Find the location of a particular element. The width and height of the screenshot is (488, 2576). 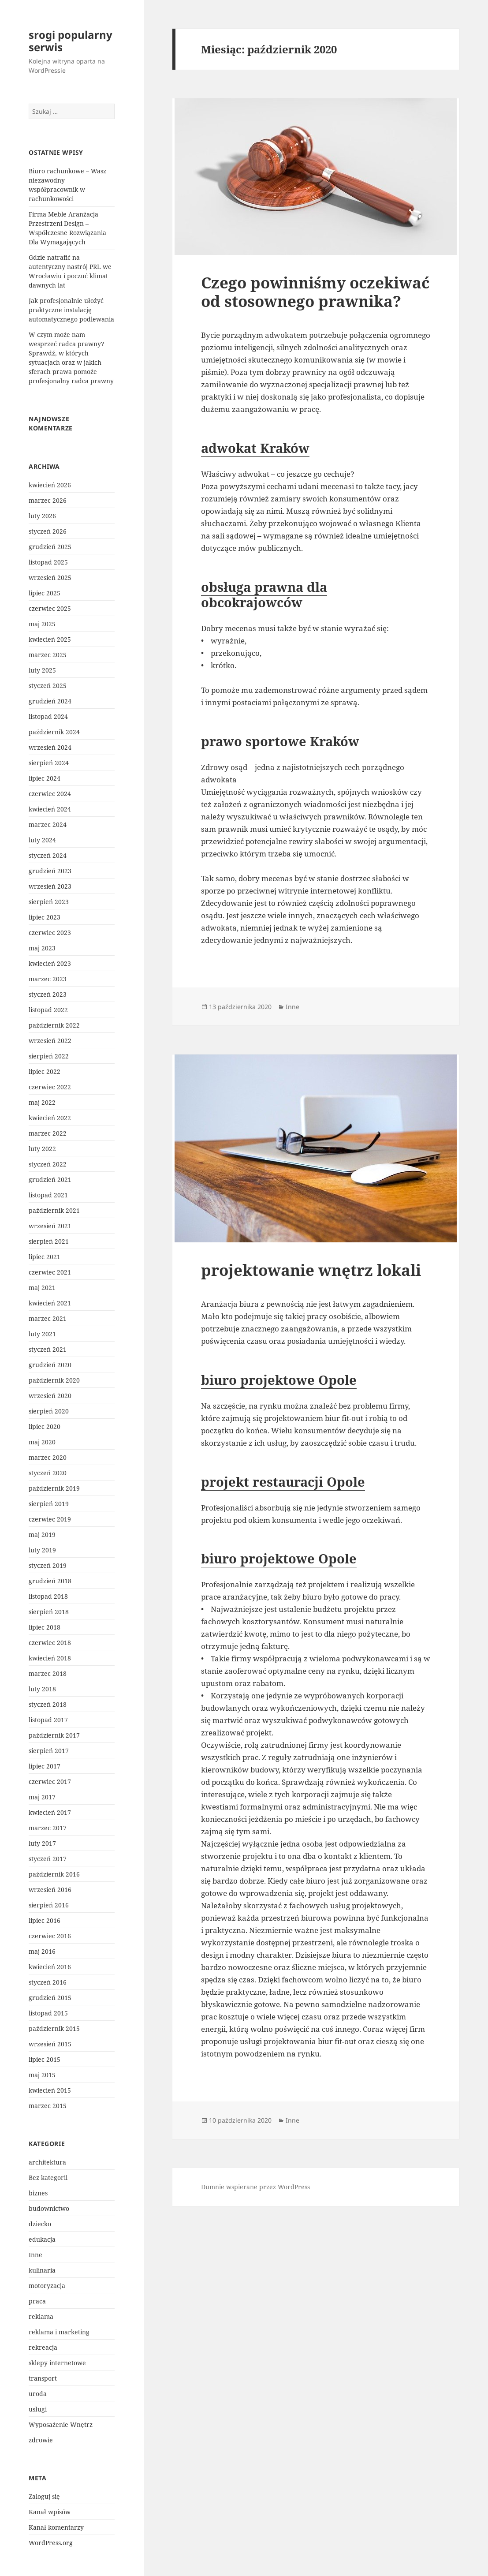

październik 2021 is located at coordinates (54, 1210).